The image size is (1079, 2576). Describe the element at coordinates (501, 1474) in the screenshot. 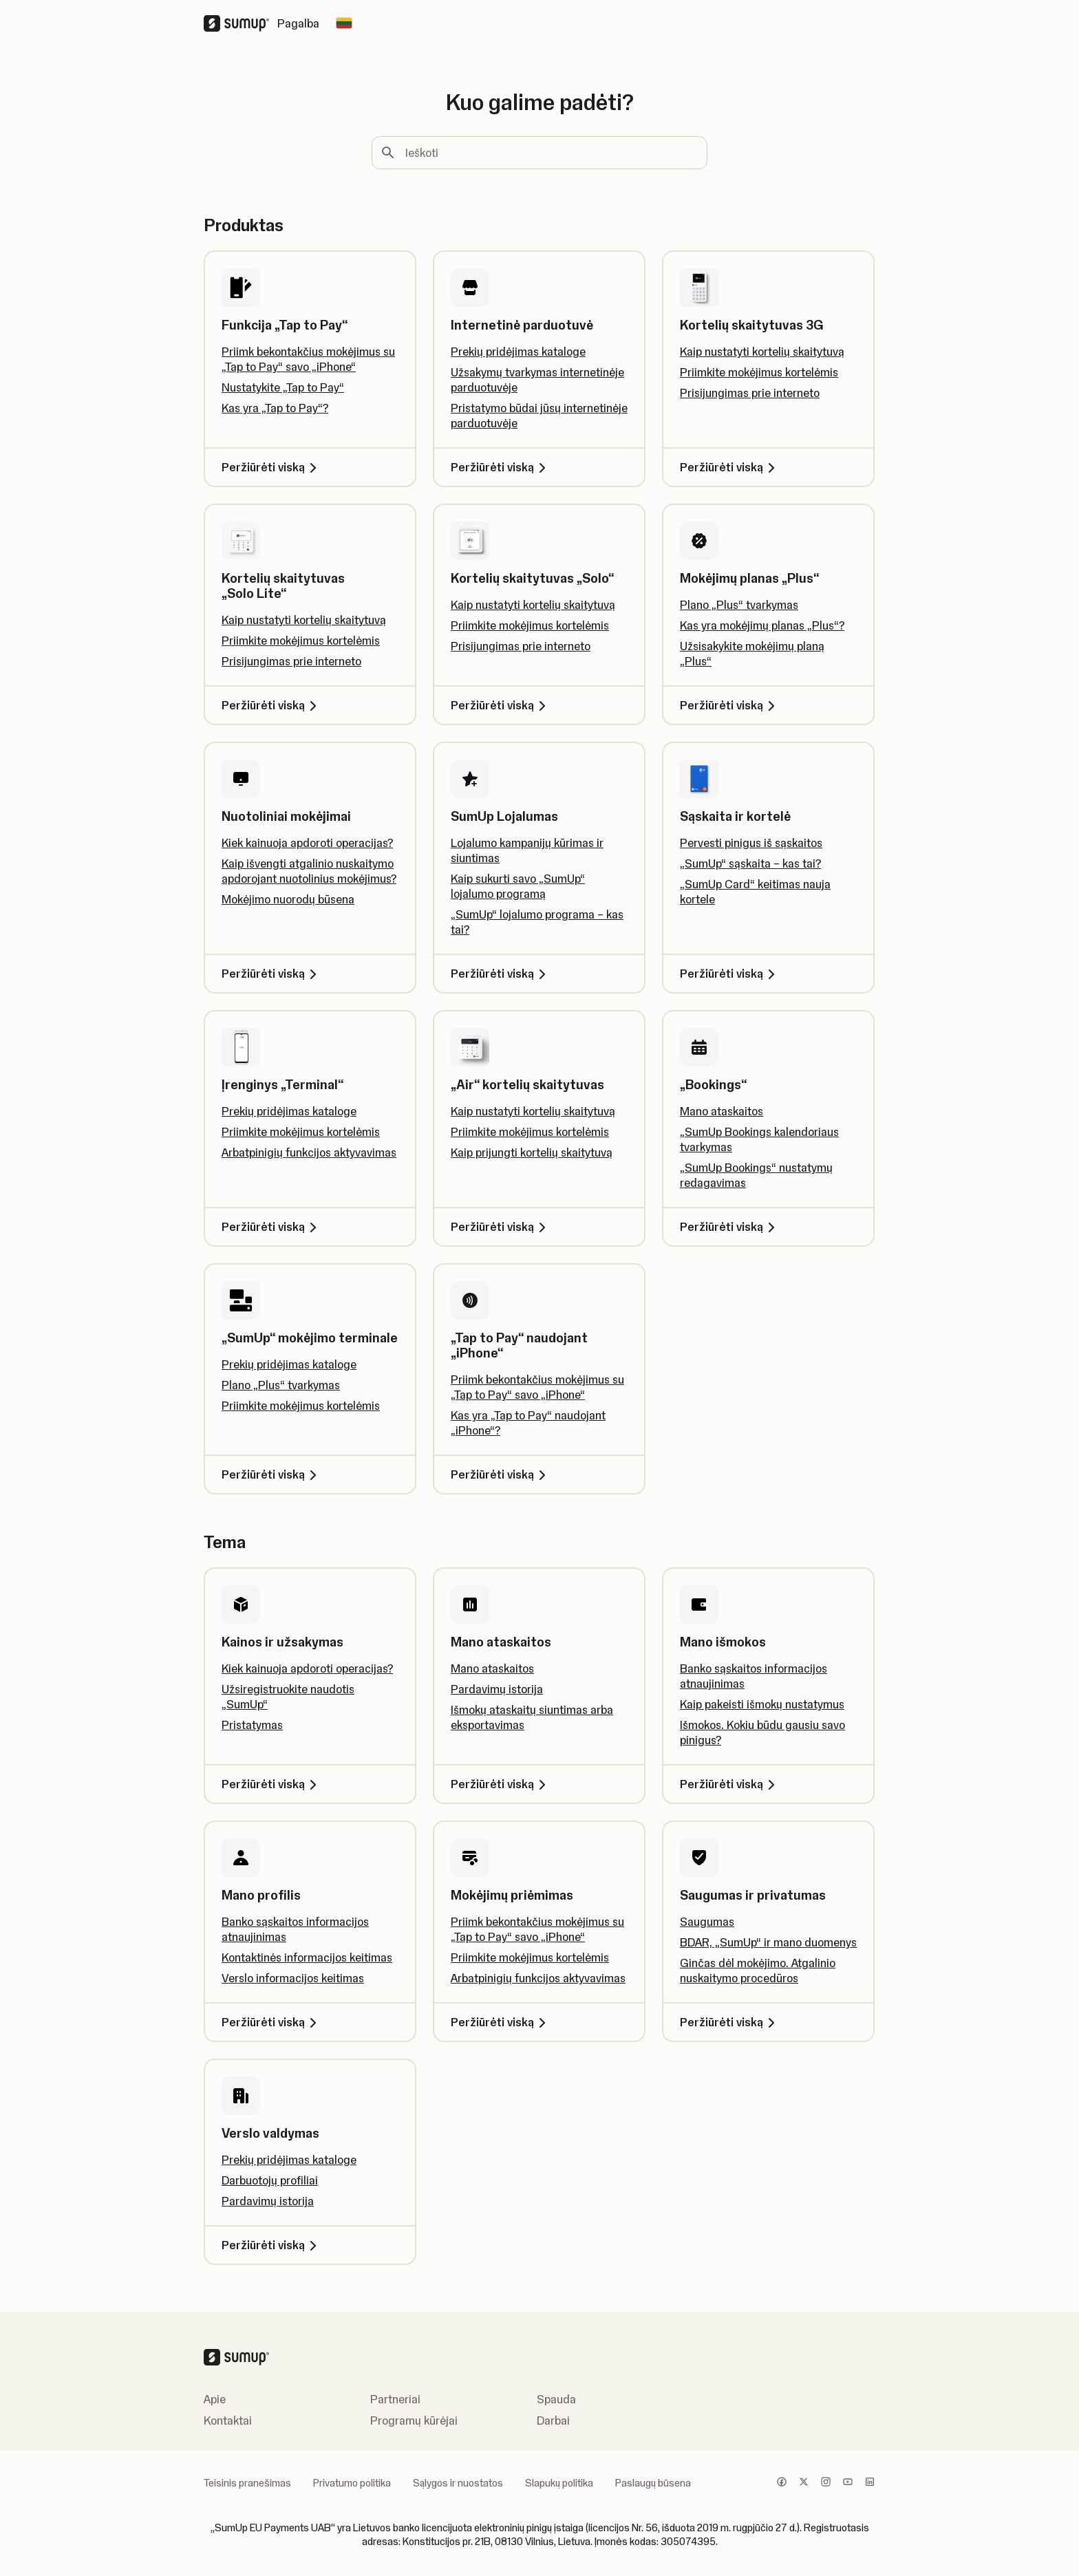

I see `Peržiūrėti viską [Peržiūrėti viską, „Tap to Pay“ naudojant „iPhone“]` at that location.